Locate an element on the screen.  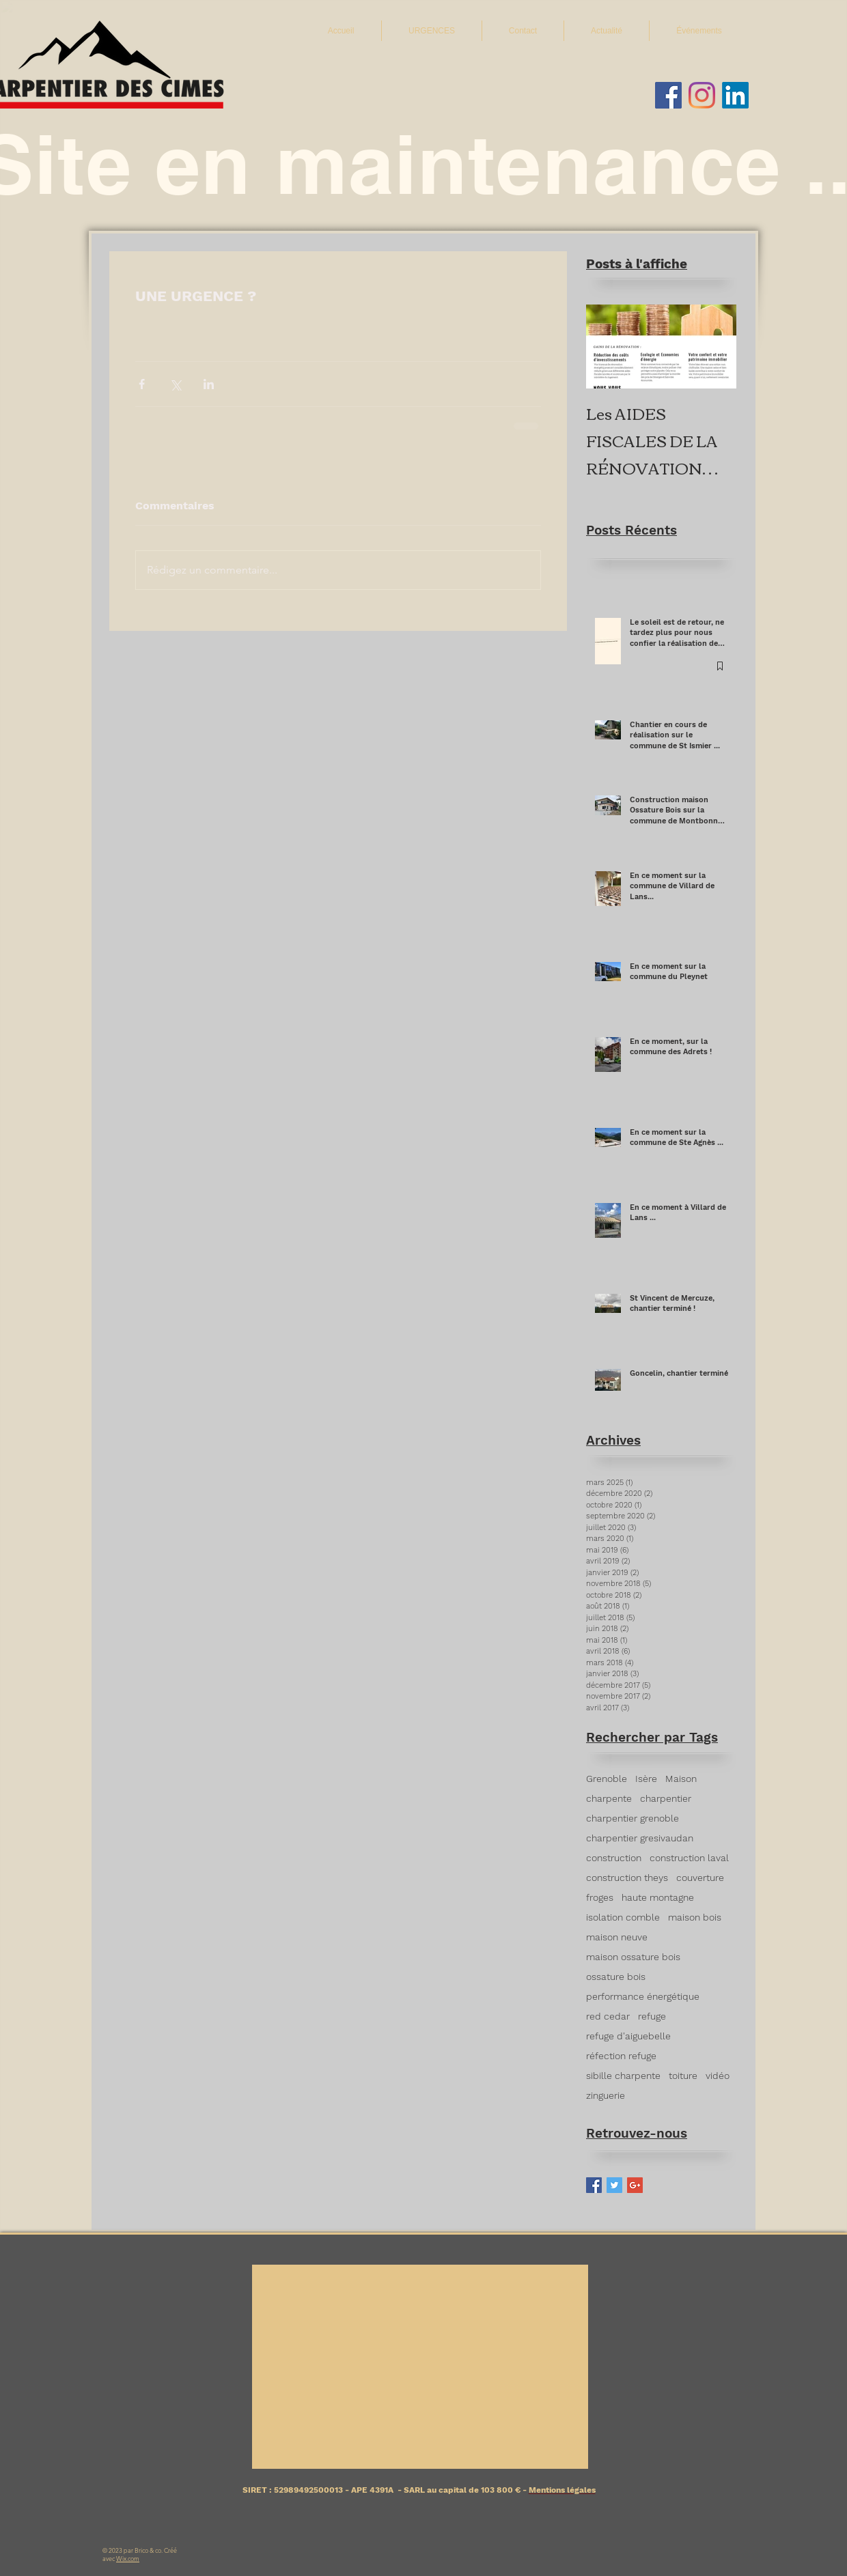
couverture is located at coordinates (700, 1877).